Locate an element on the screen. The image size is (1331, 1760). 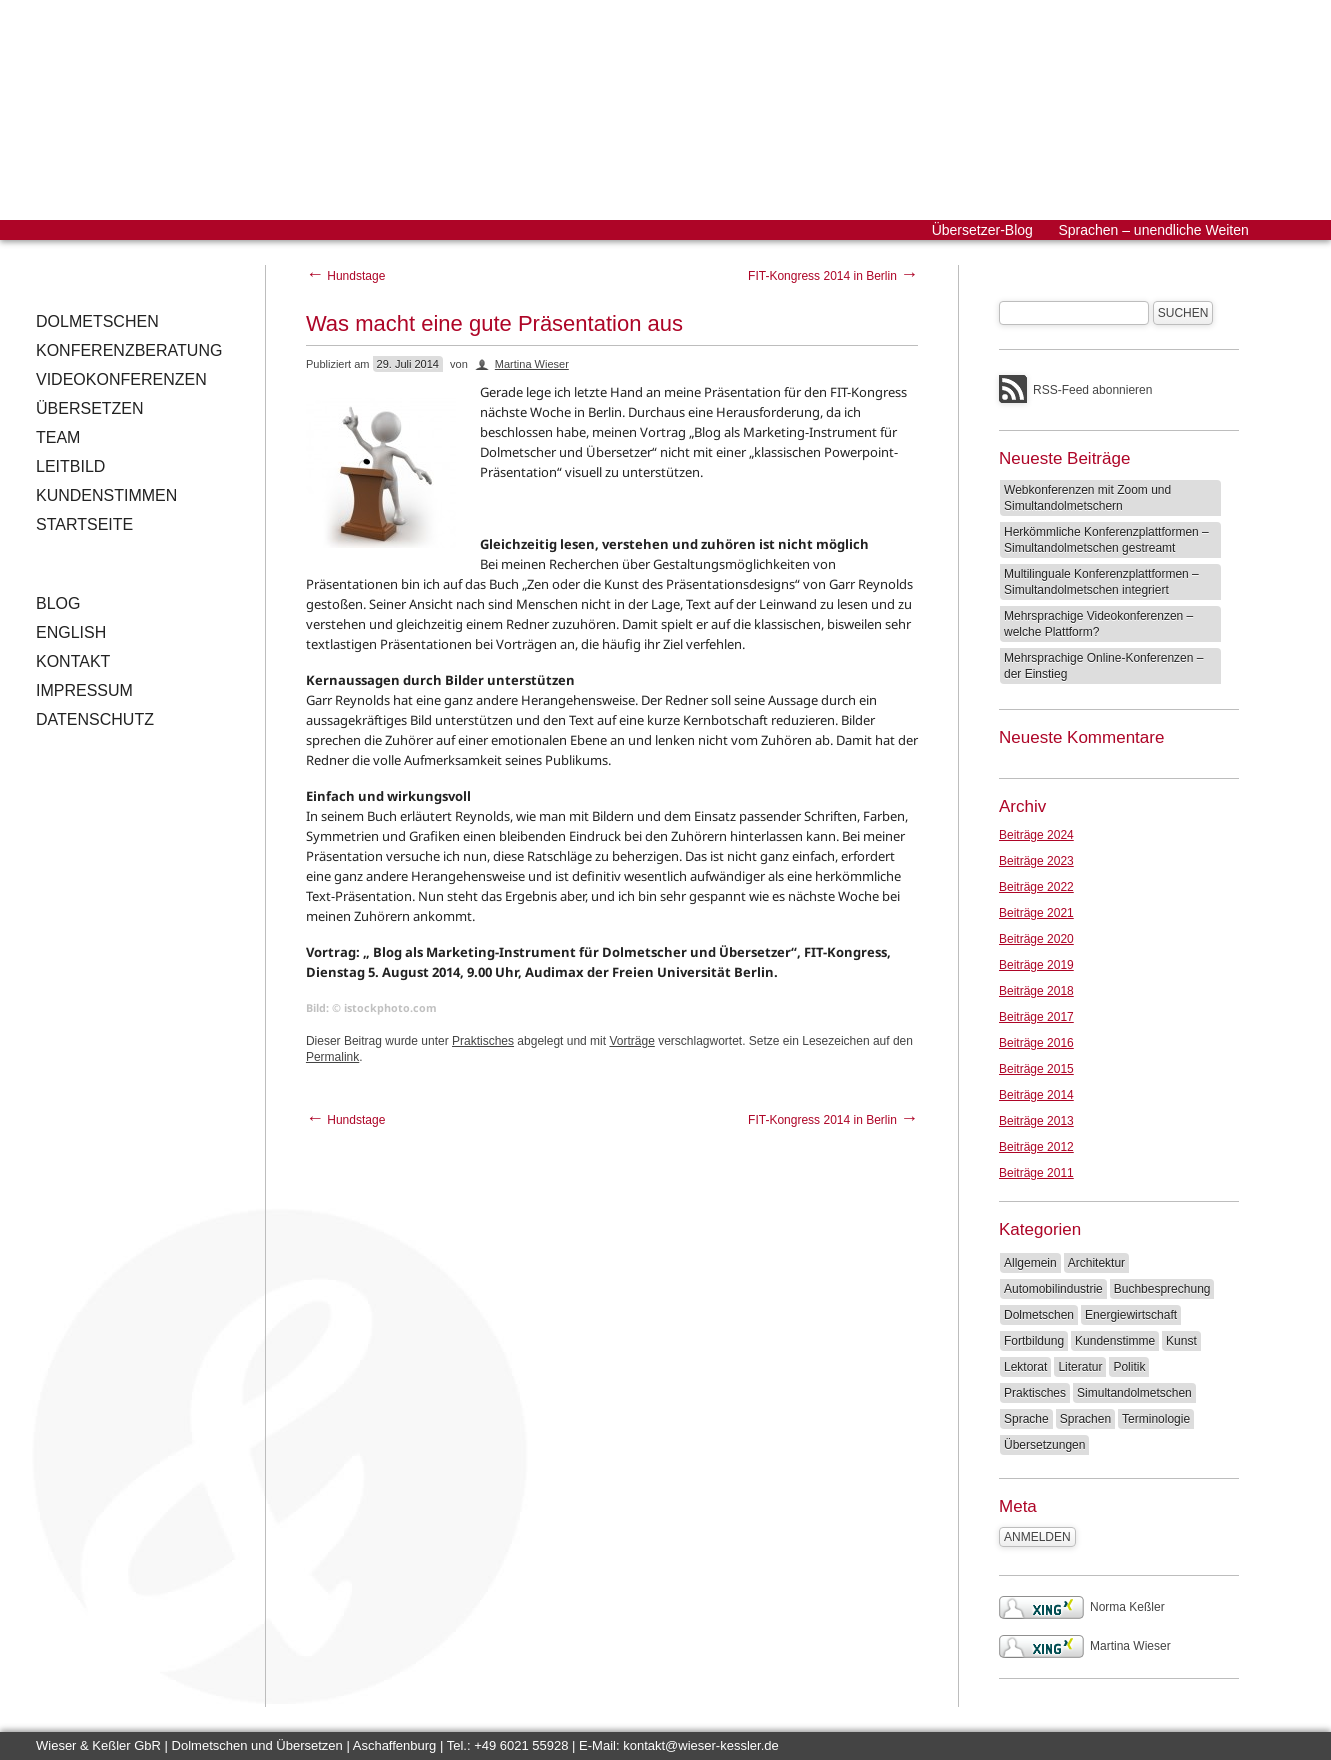
RSS-Feed abonnieren is located at coordinates (1092, 390).